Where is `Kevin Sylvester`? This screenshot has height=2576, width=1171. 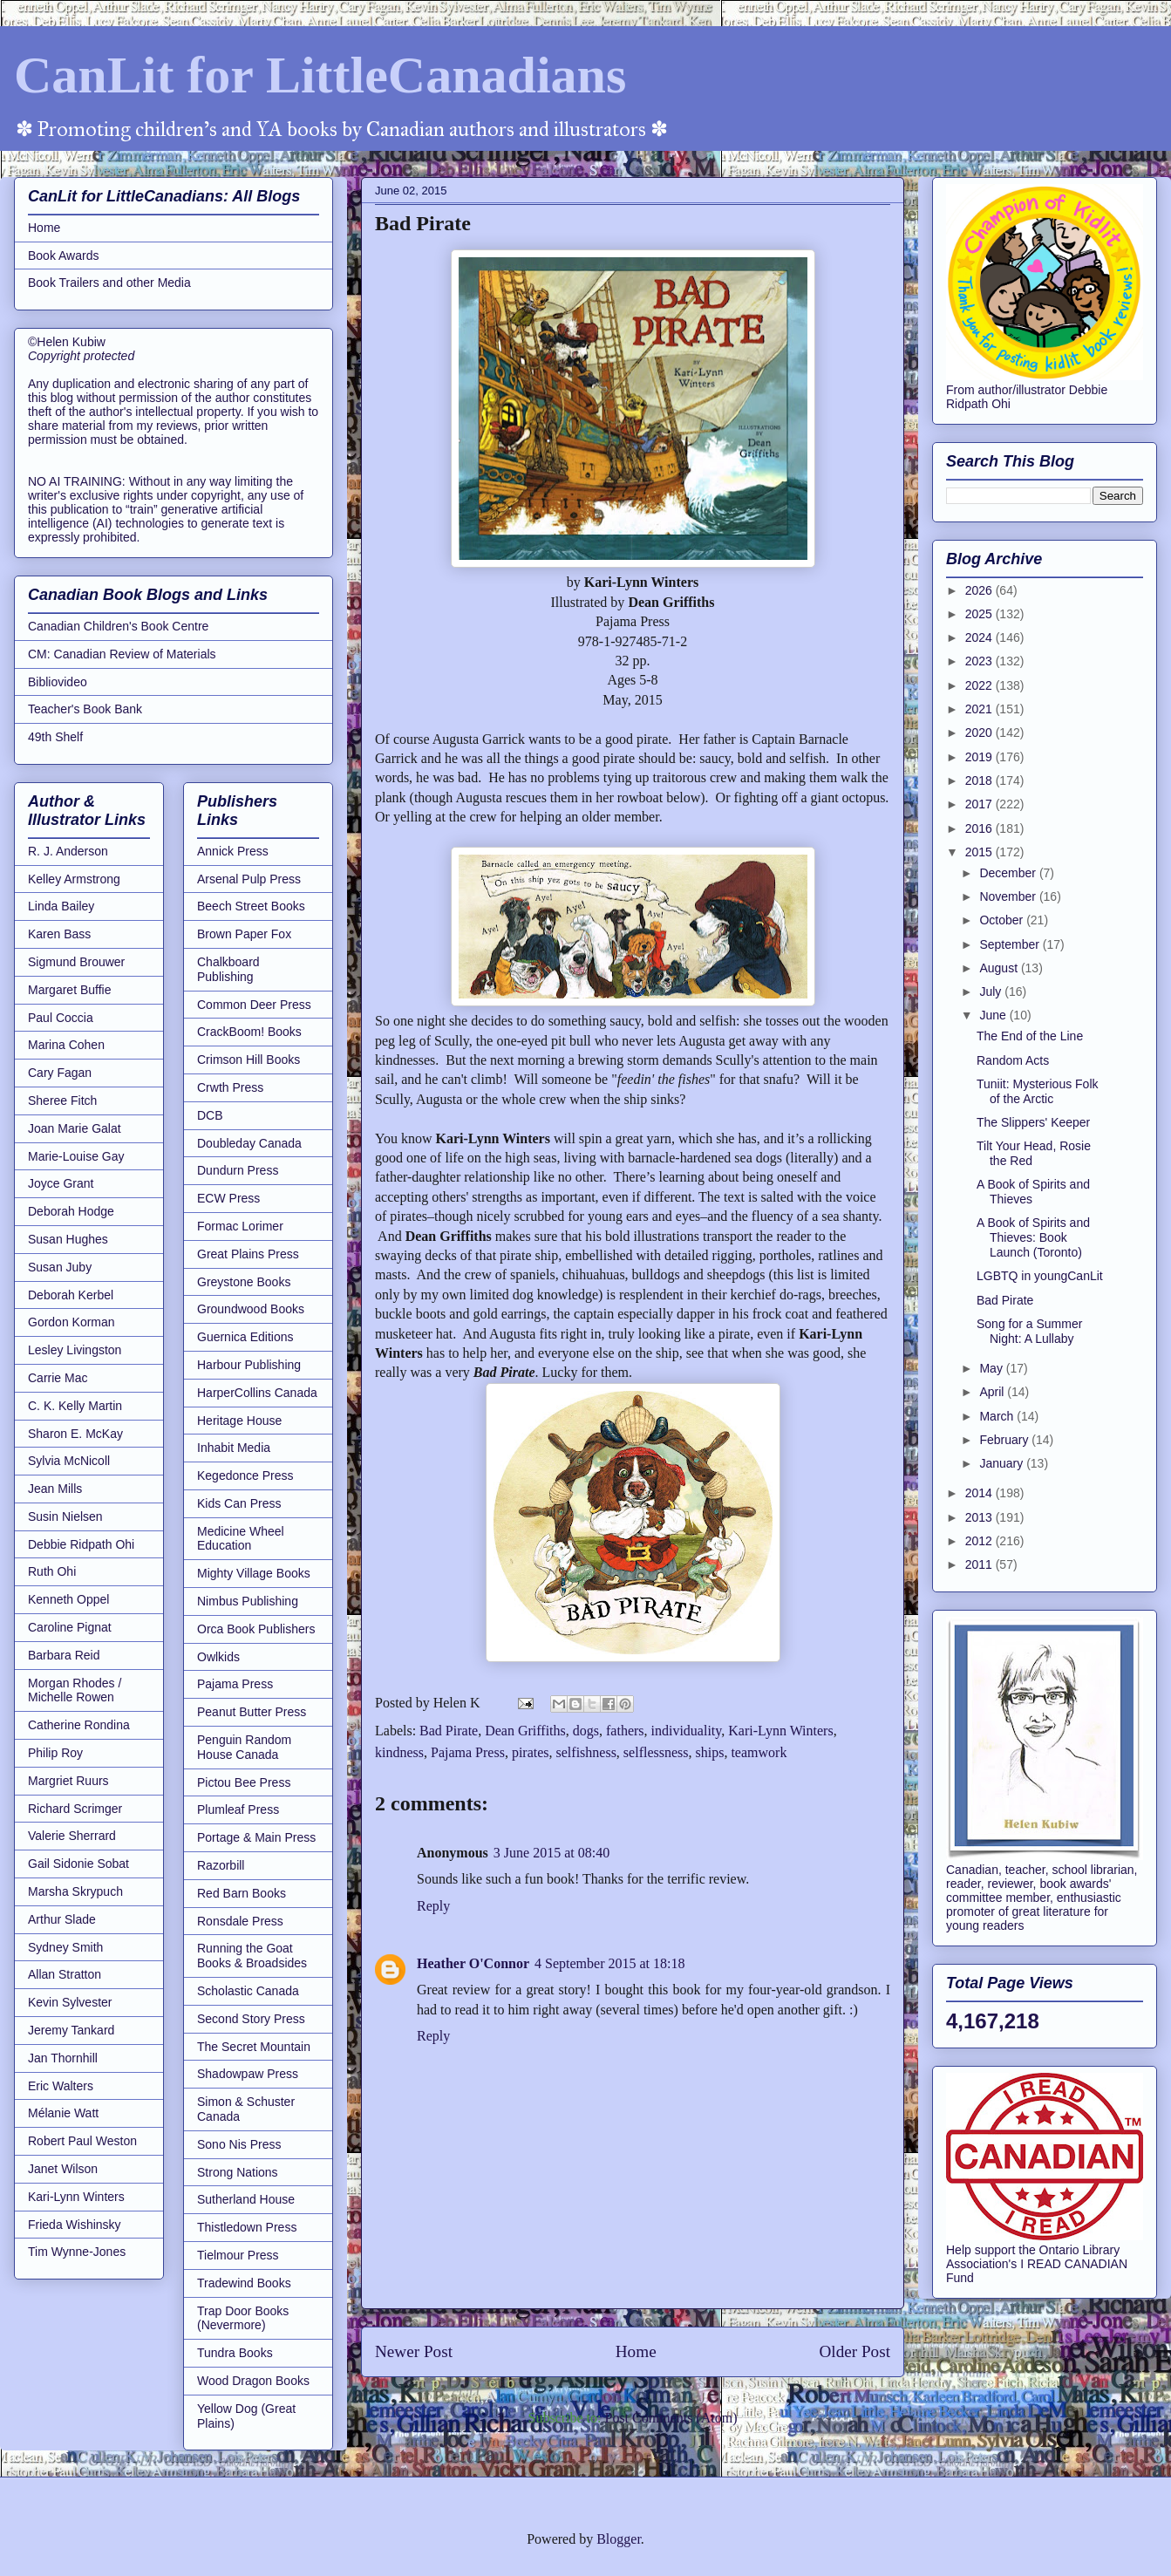 Kevin Sylvester is located at coordinates (70, 2002).